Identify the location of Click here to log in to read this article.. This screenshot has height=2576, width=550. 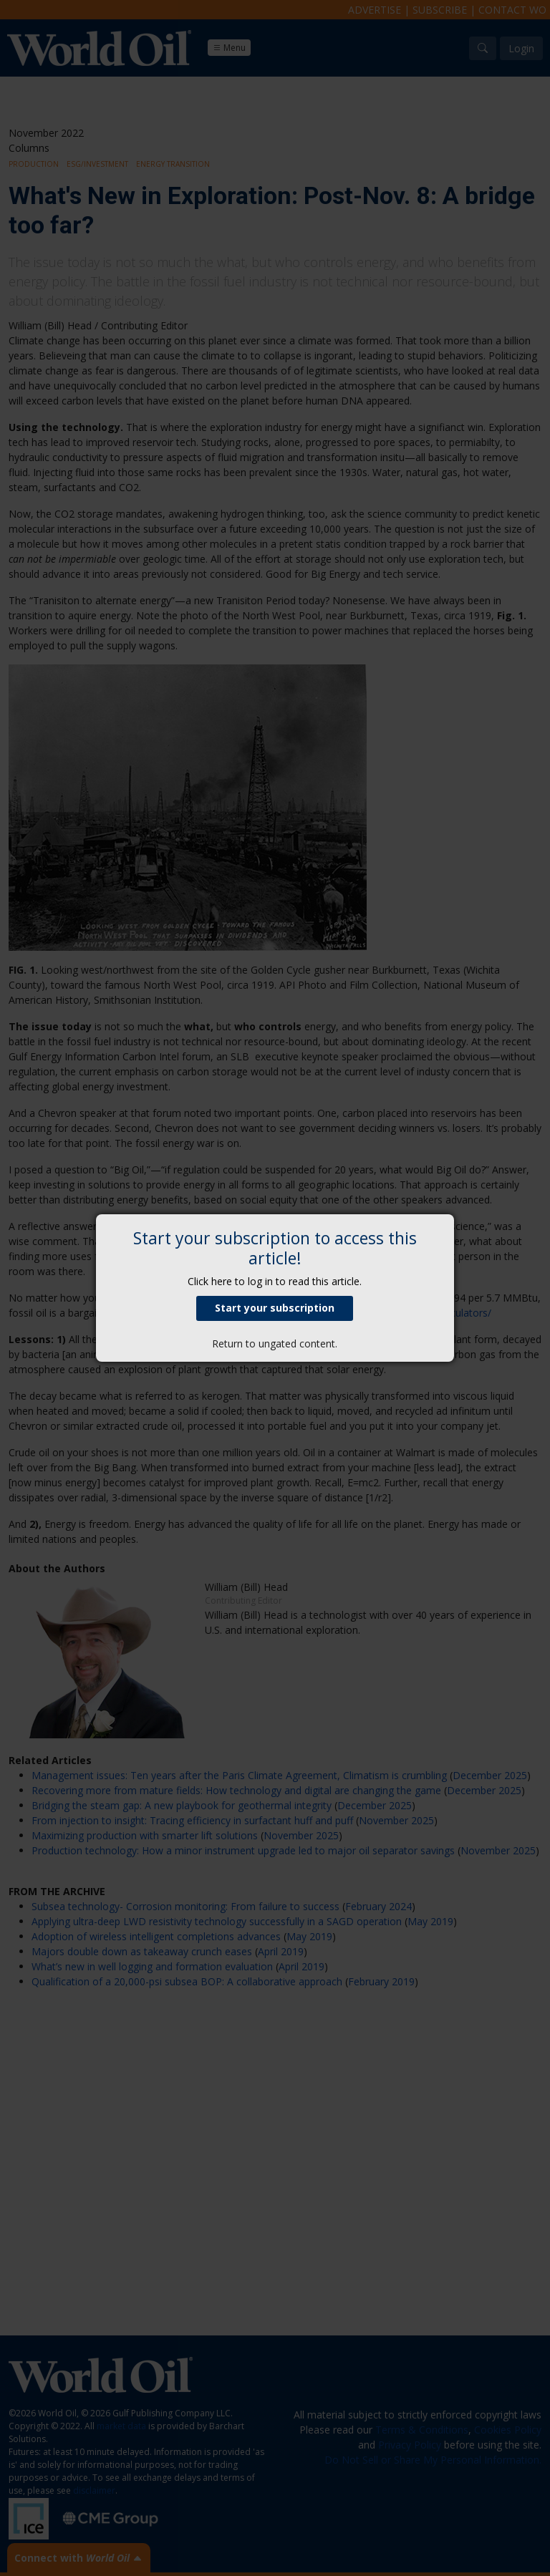
(275, 1281).